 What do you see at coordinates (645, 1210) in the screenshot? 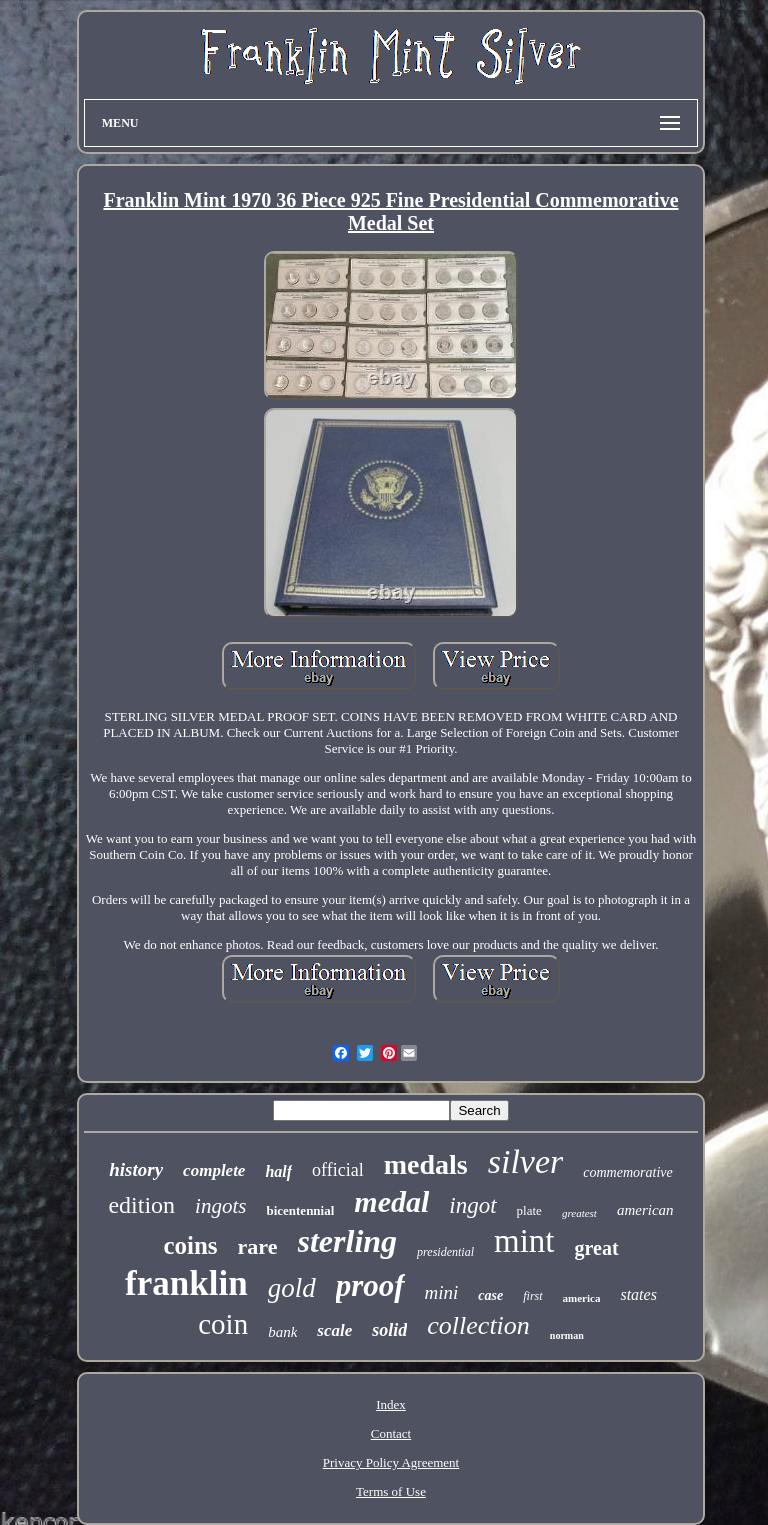
I see `american` at bounding box center [645, 1210].